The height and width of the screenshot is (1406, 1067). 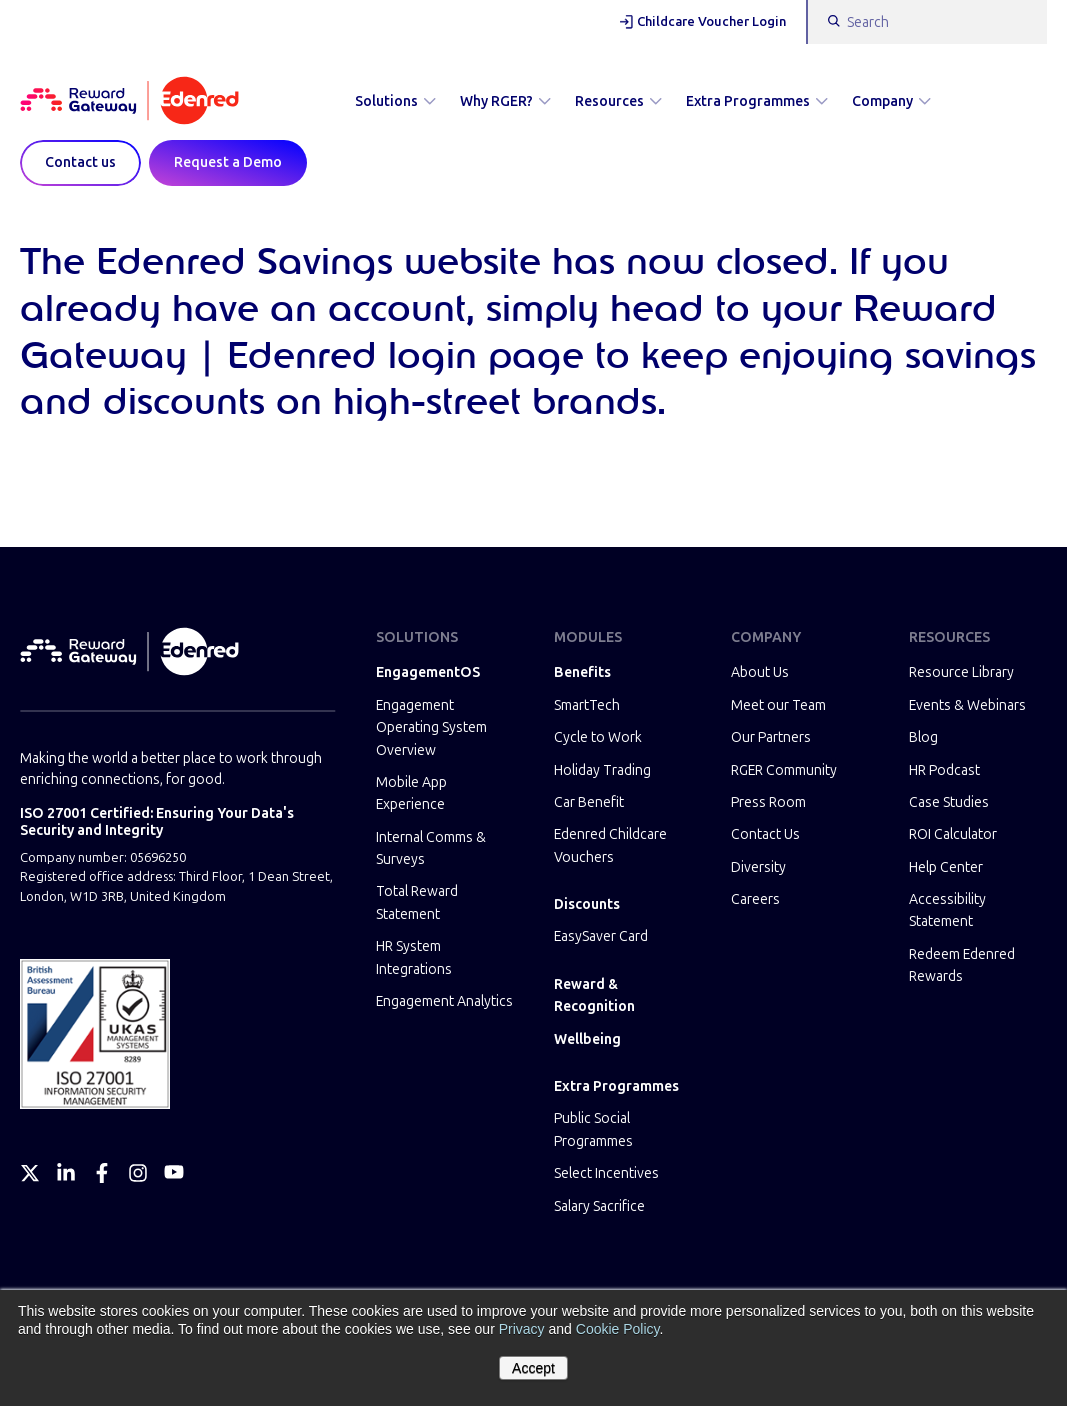 I want to click on Engagement Operating System Overview [menuitem], so click(x=431, y=728).